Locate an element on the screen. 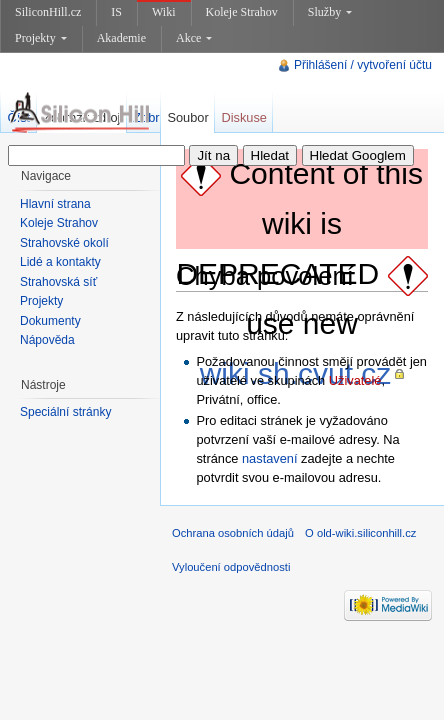 This screenshot has width=444, height=720. Koleje Strahov is located at coordinates (242, 12).